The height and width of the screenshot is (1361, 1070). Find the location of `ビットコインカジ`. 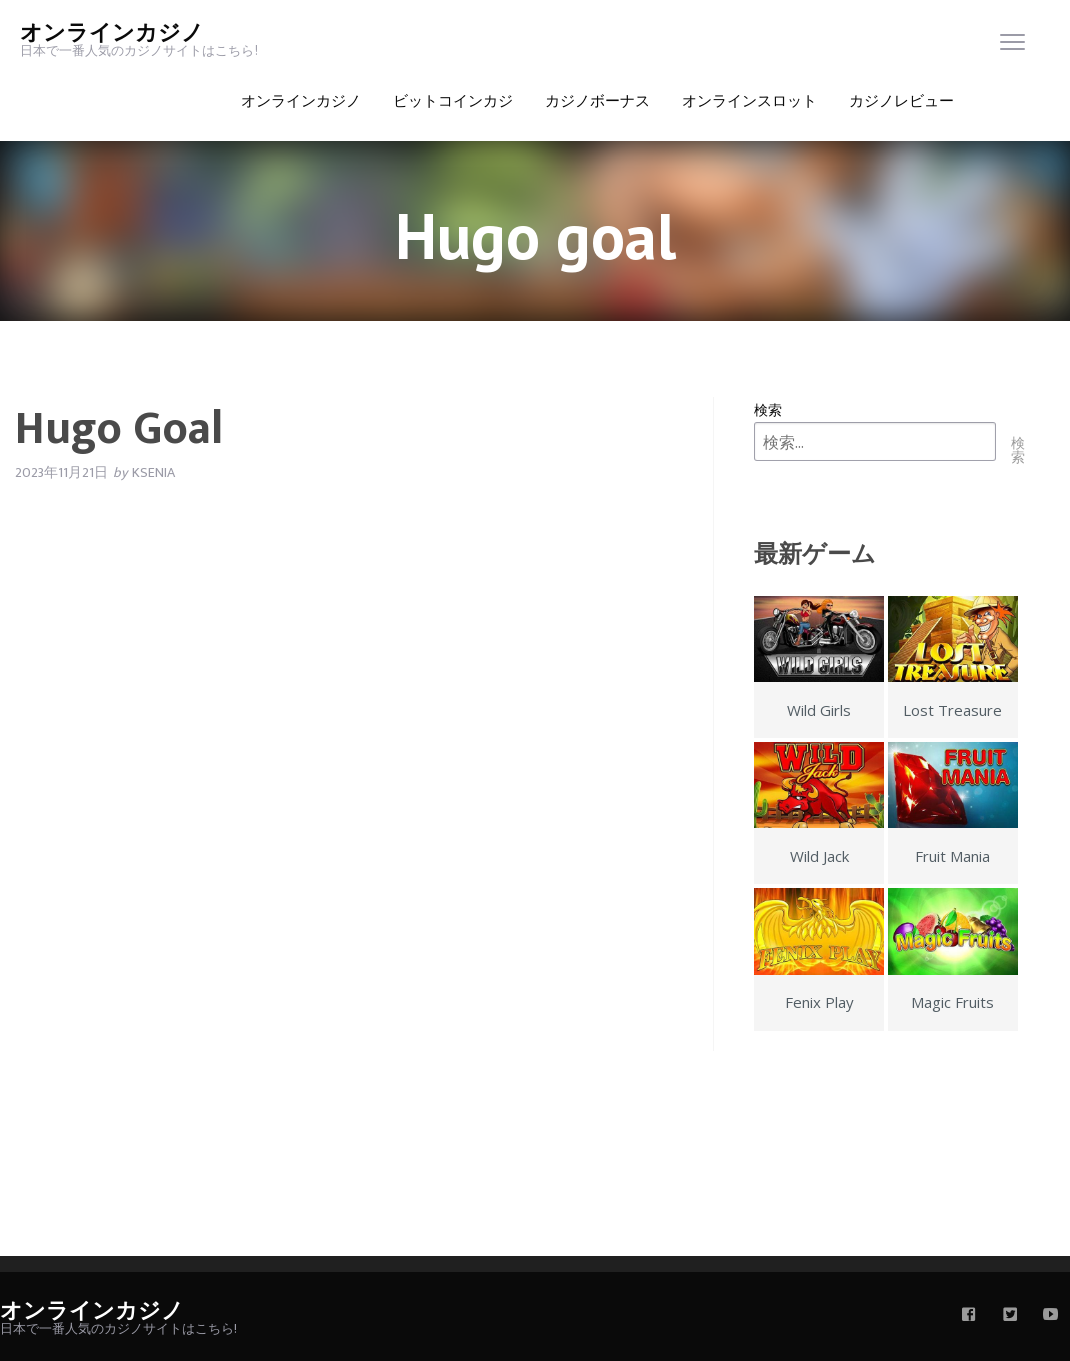

ビットコインカジ is located at coordinates (453, 101).